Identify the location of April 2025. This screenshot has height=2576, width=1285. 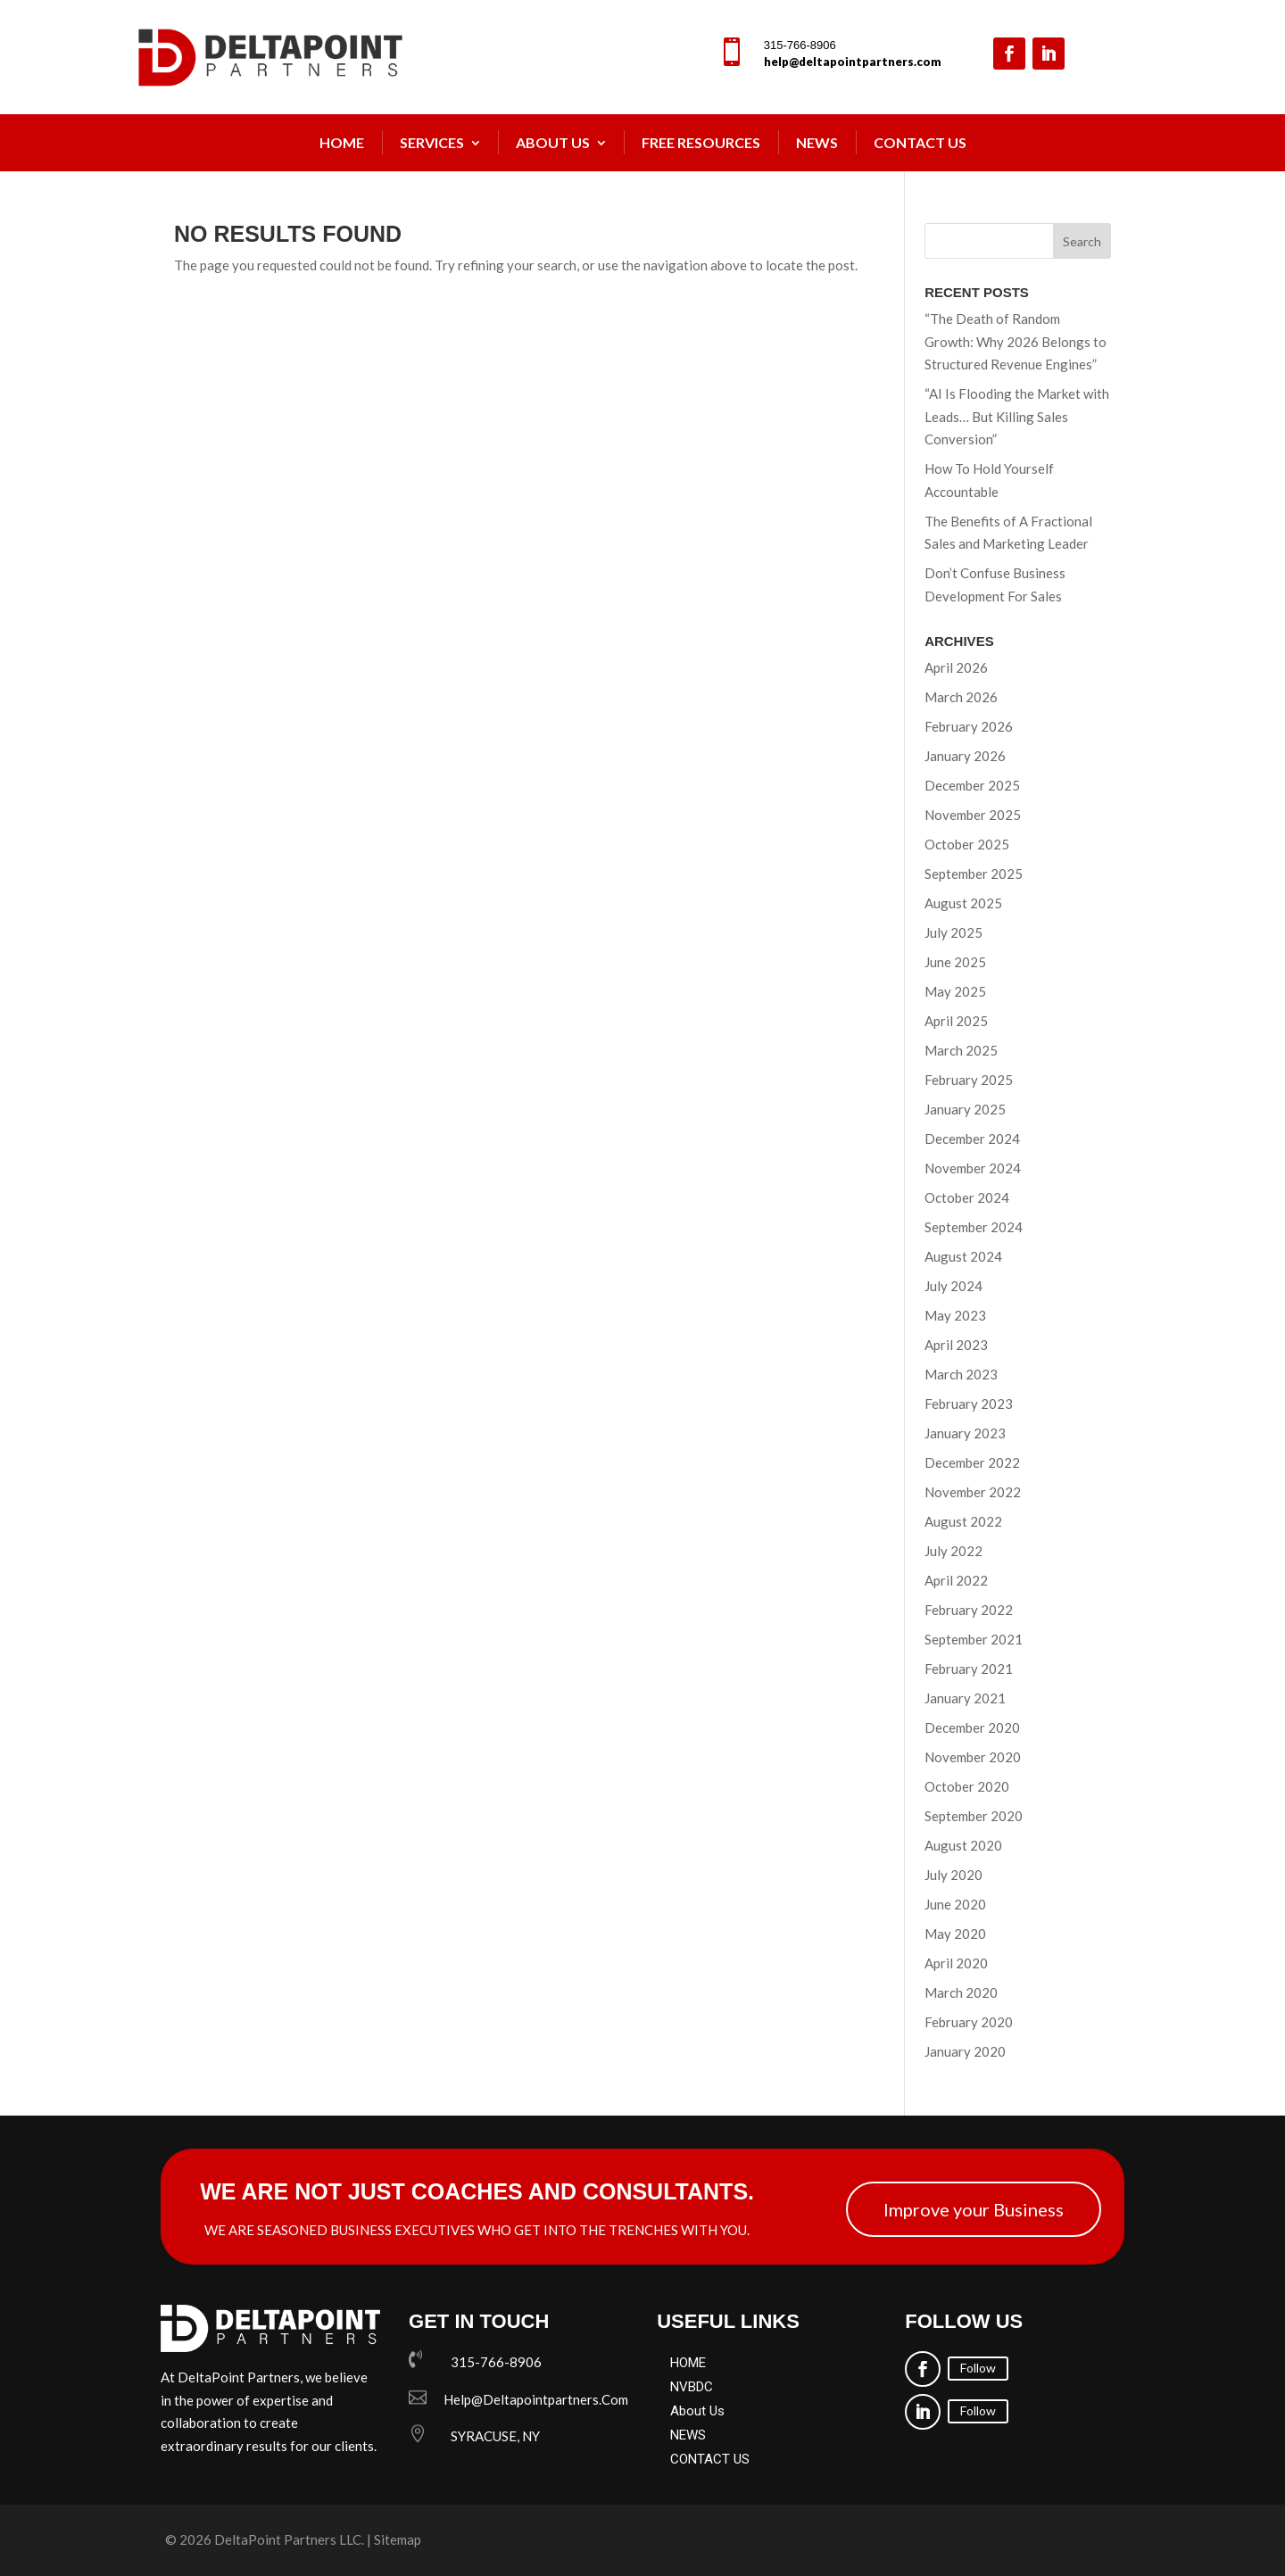
(956, 1021).